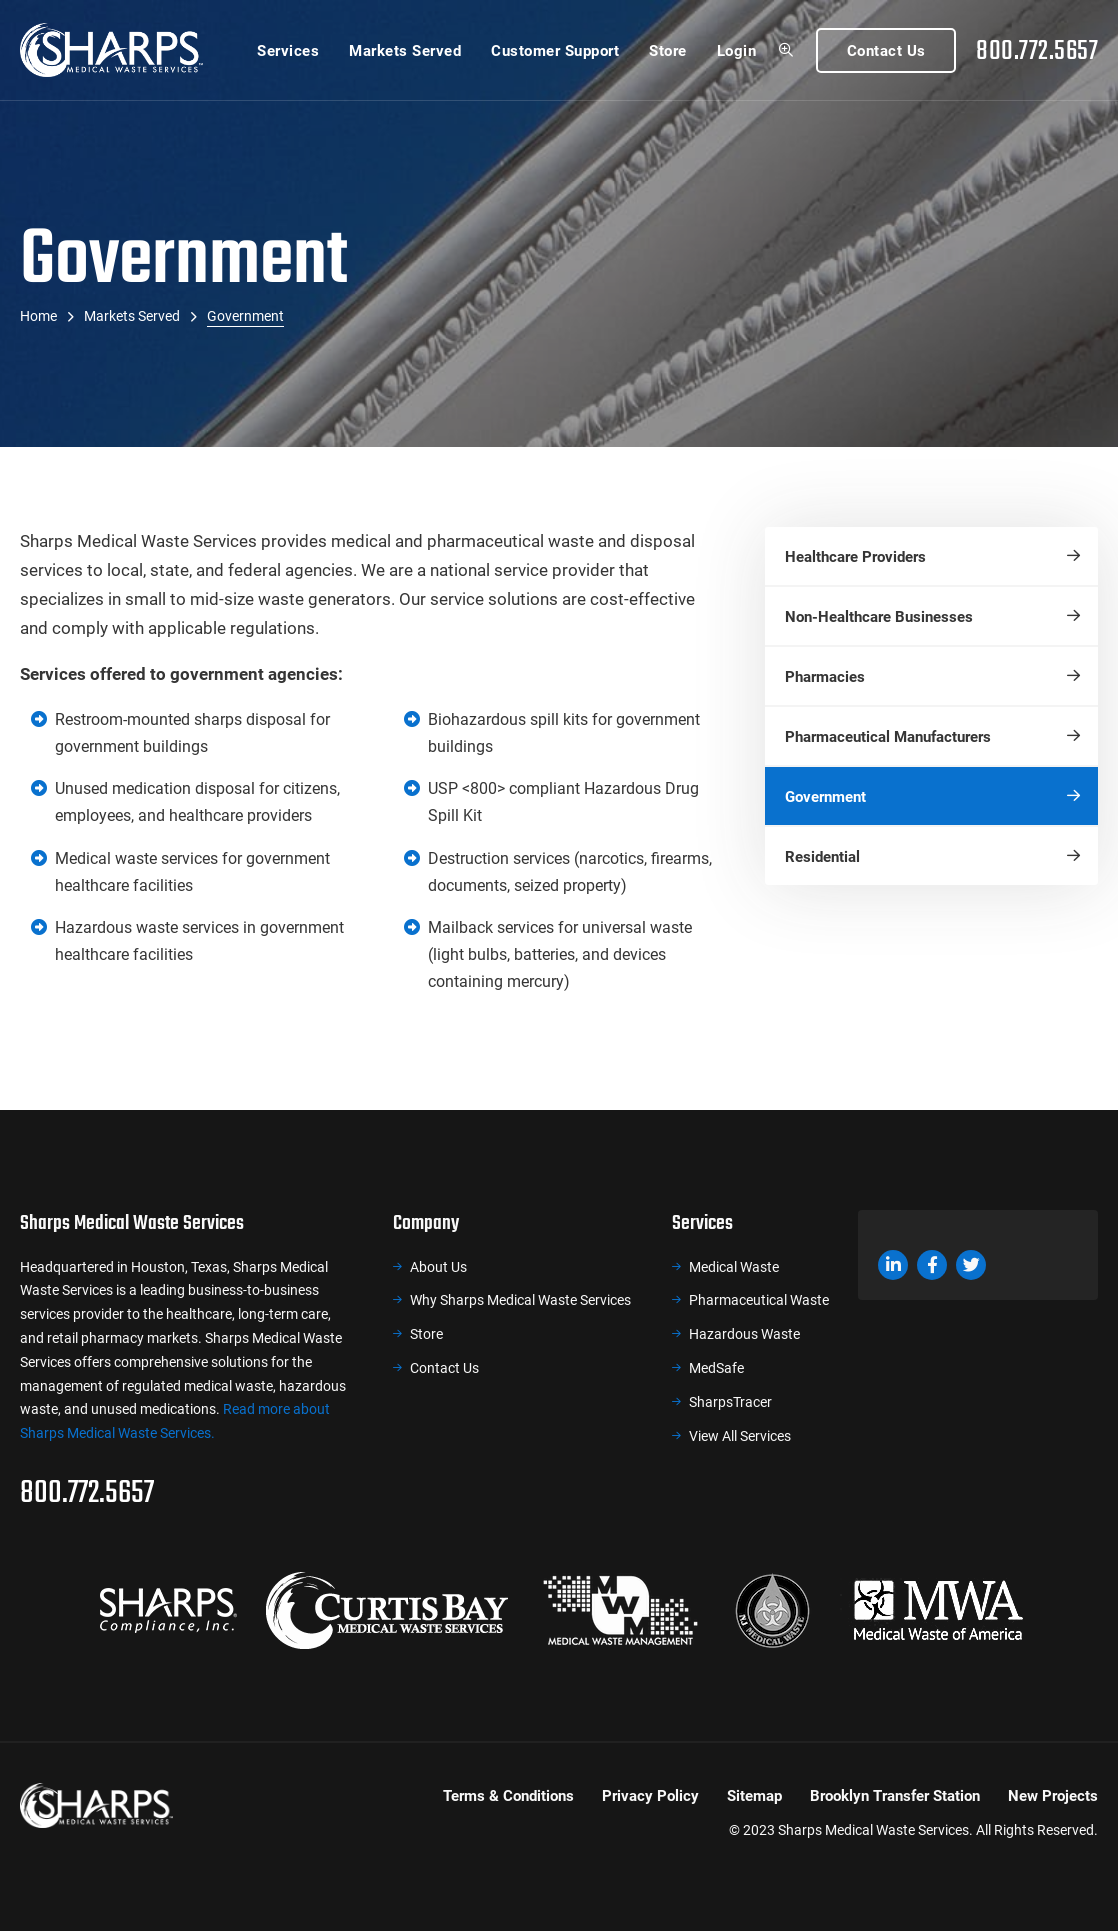 This screenshot has width=1118, height=1931. Describe the element at coordinates (288, 50) in the screenshot. I see `Services` at that location.